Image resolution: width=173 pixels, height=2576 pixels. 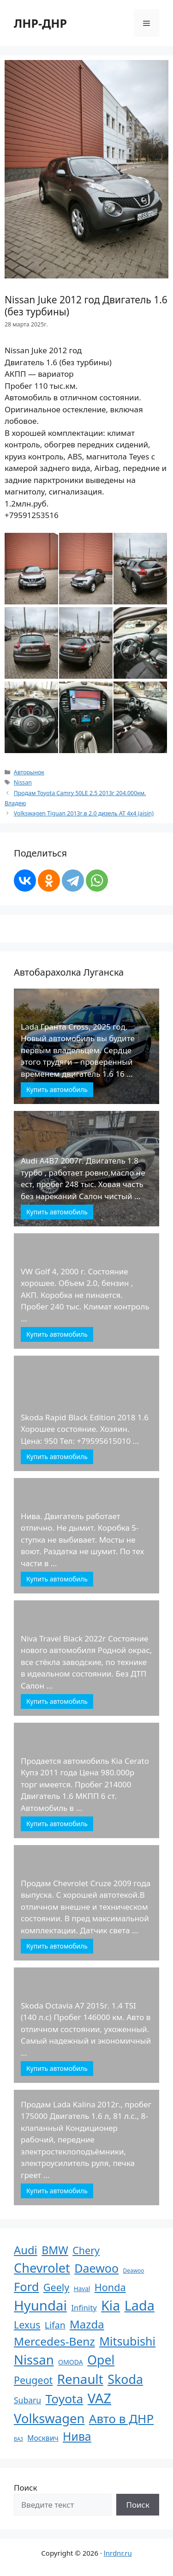 What do you see at coordinates (27, 2400) in the screenshot?
I see `Subaru [Subaru (17 элементов)]` at bounding box center [27, 2400].